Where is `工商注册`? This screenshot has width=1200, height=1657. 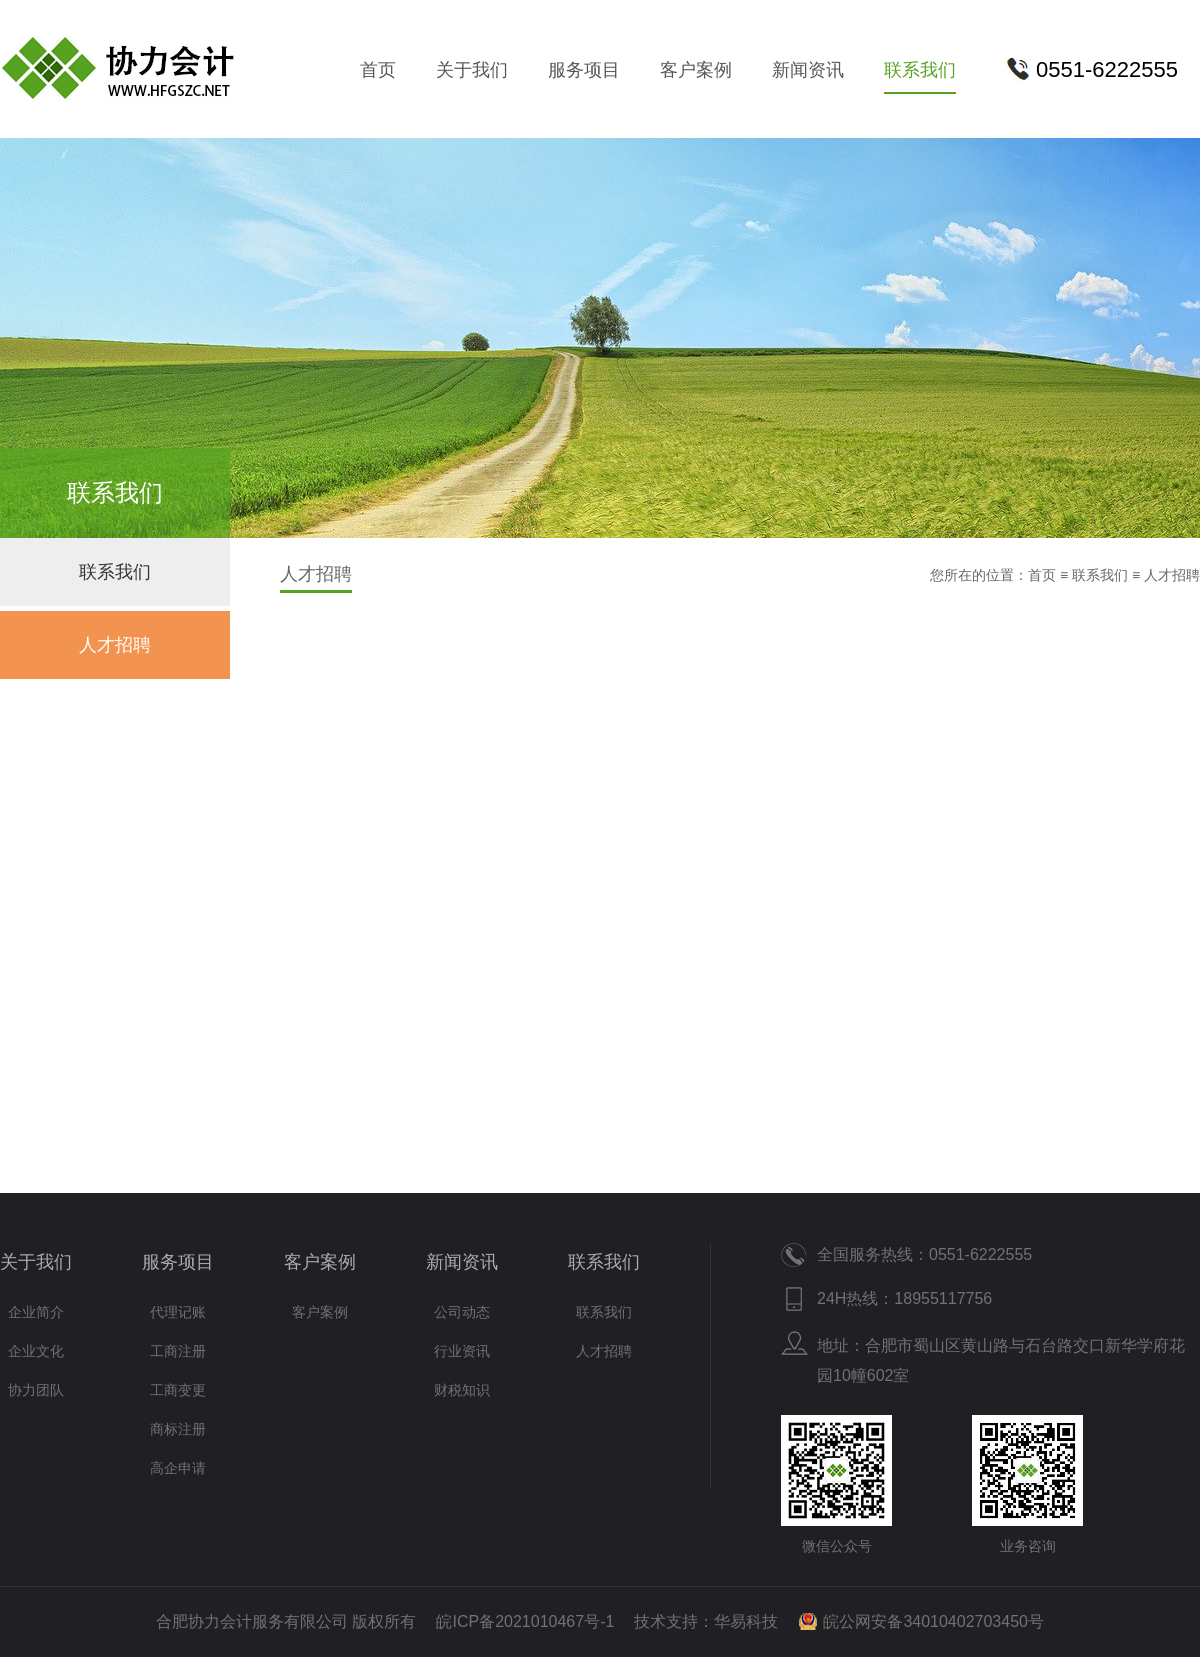
工商注册 is located at coordinates (178, 1351).